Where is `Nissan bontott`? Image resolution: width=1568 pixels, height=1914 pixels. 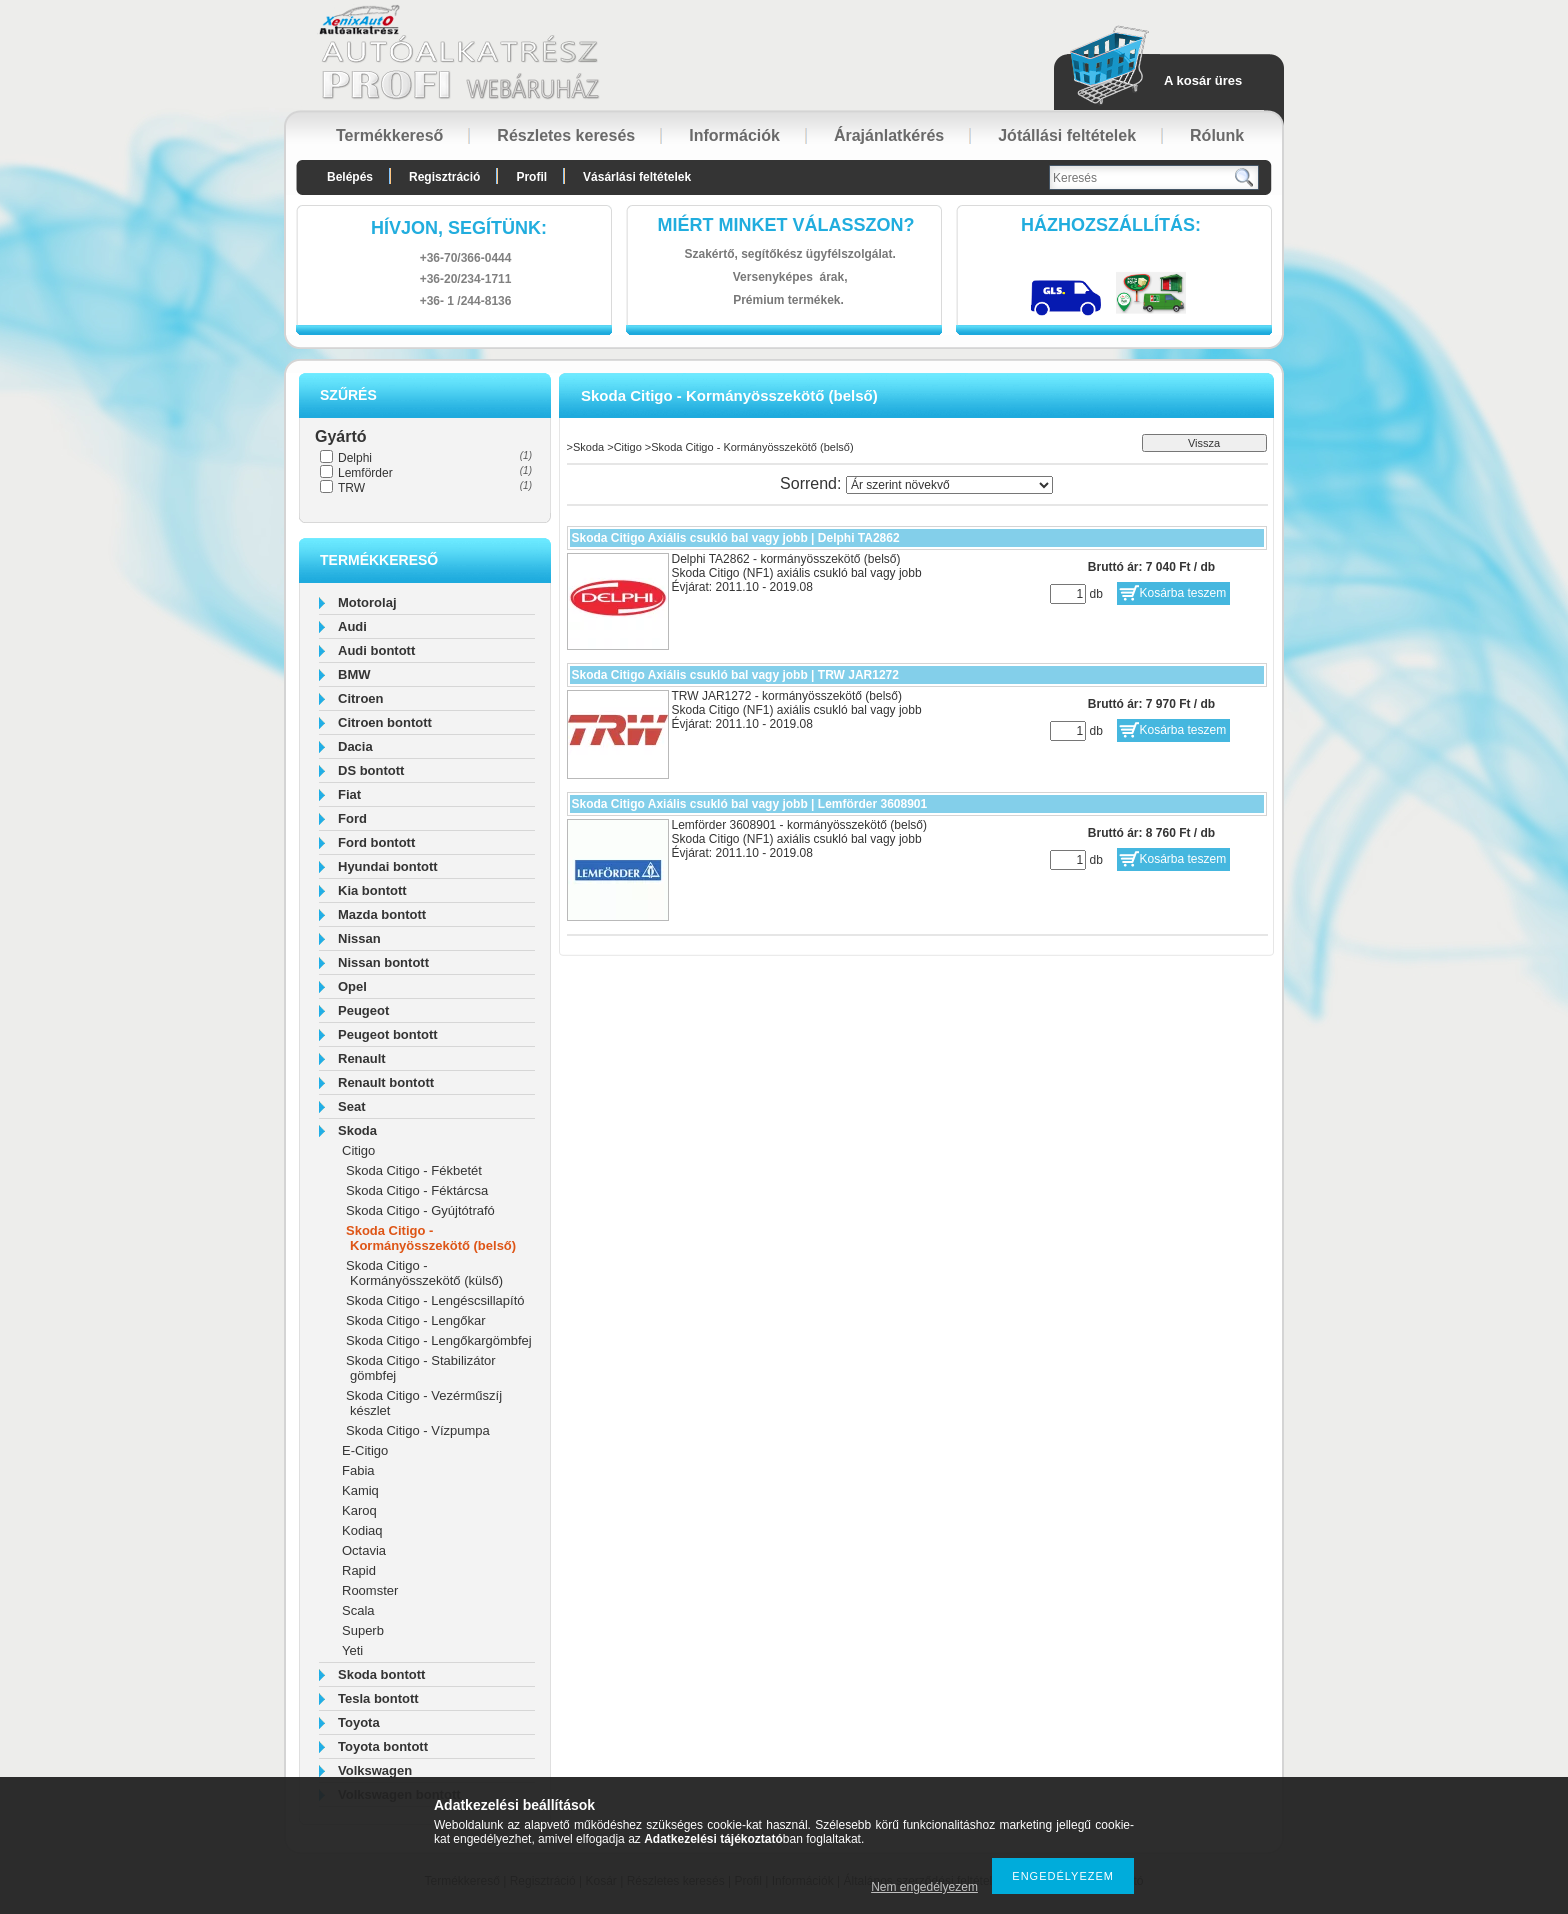
Nissan bontott is located at coordinates (383, 962).